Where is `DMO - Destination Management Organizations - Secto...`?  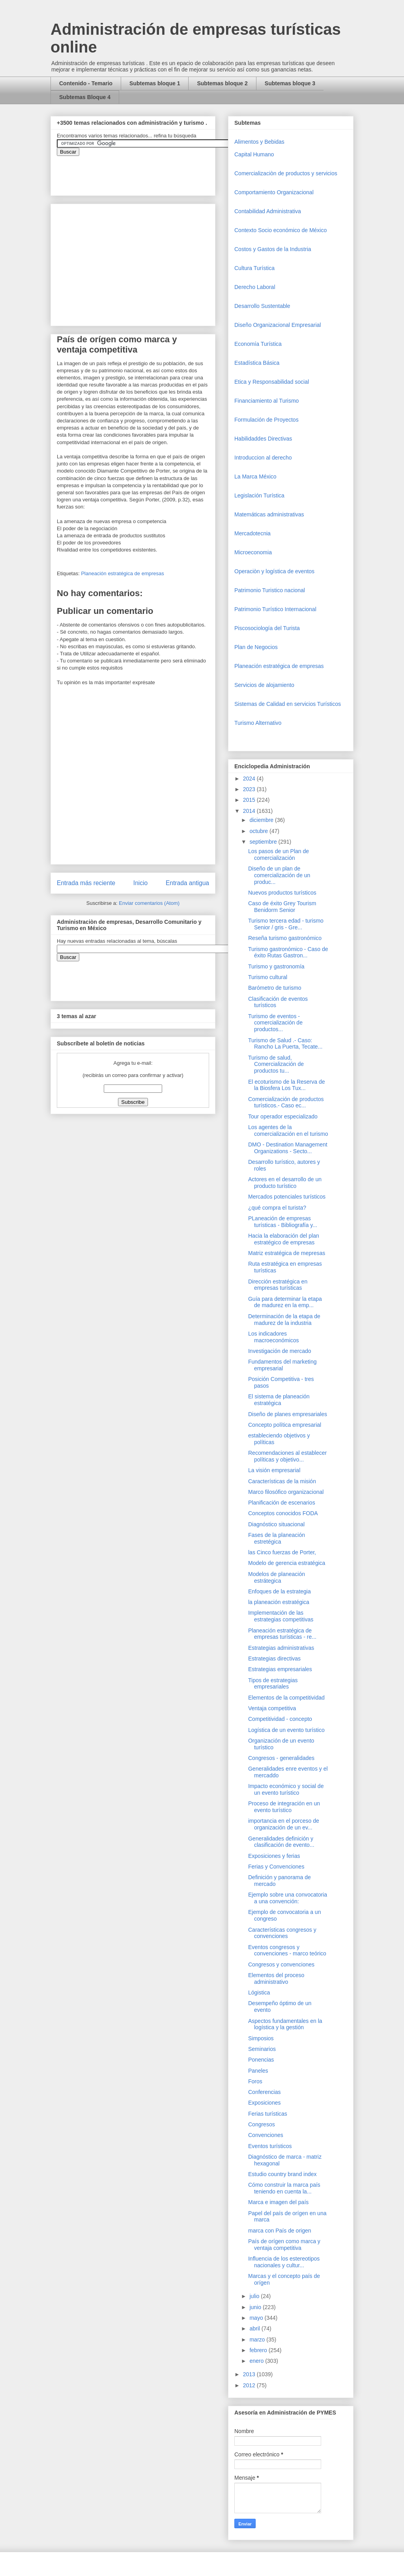 DMO - Destination Management Organizations - Secto... is located at coordinates (287, 1147).